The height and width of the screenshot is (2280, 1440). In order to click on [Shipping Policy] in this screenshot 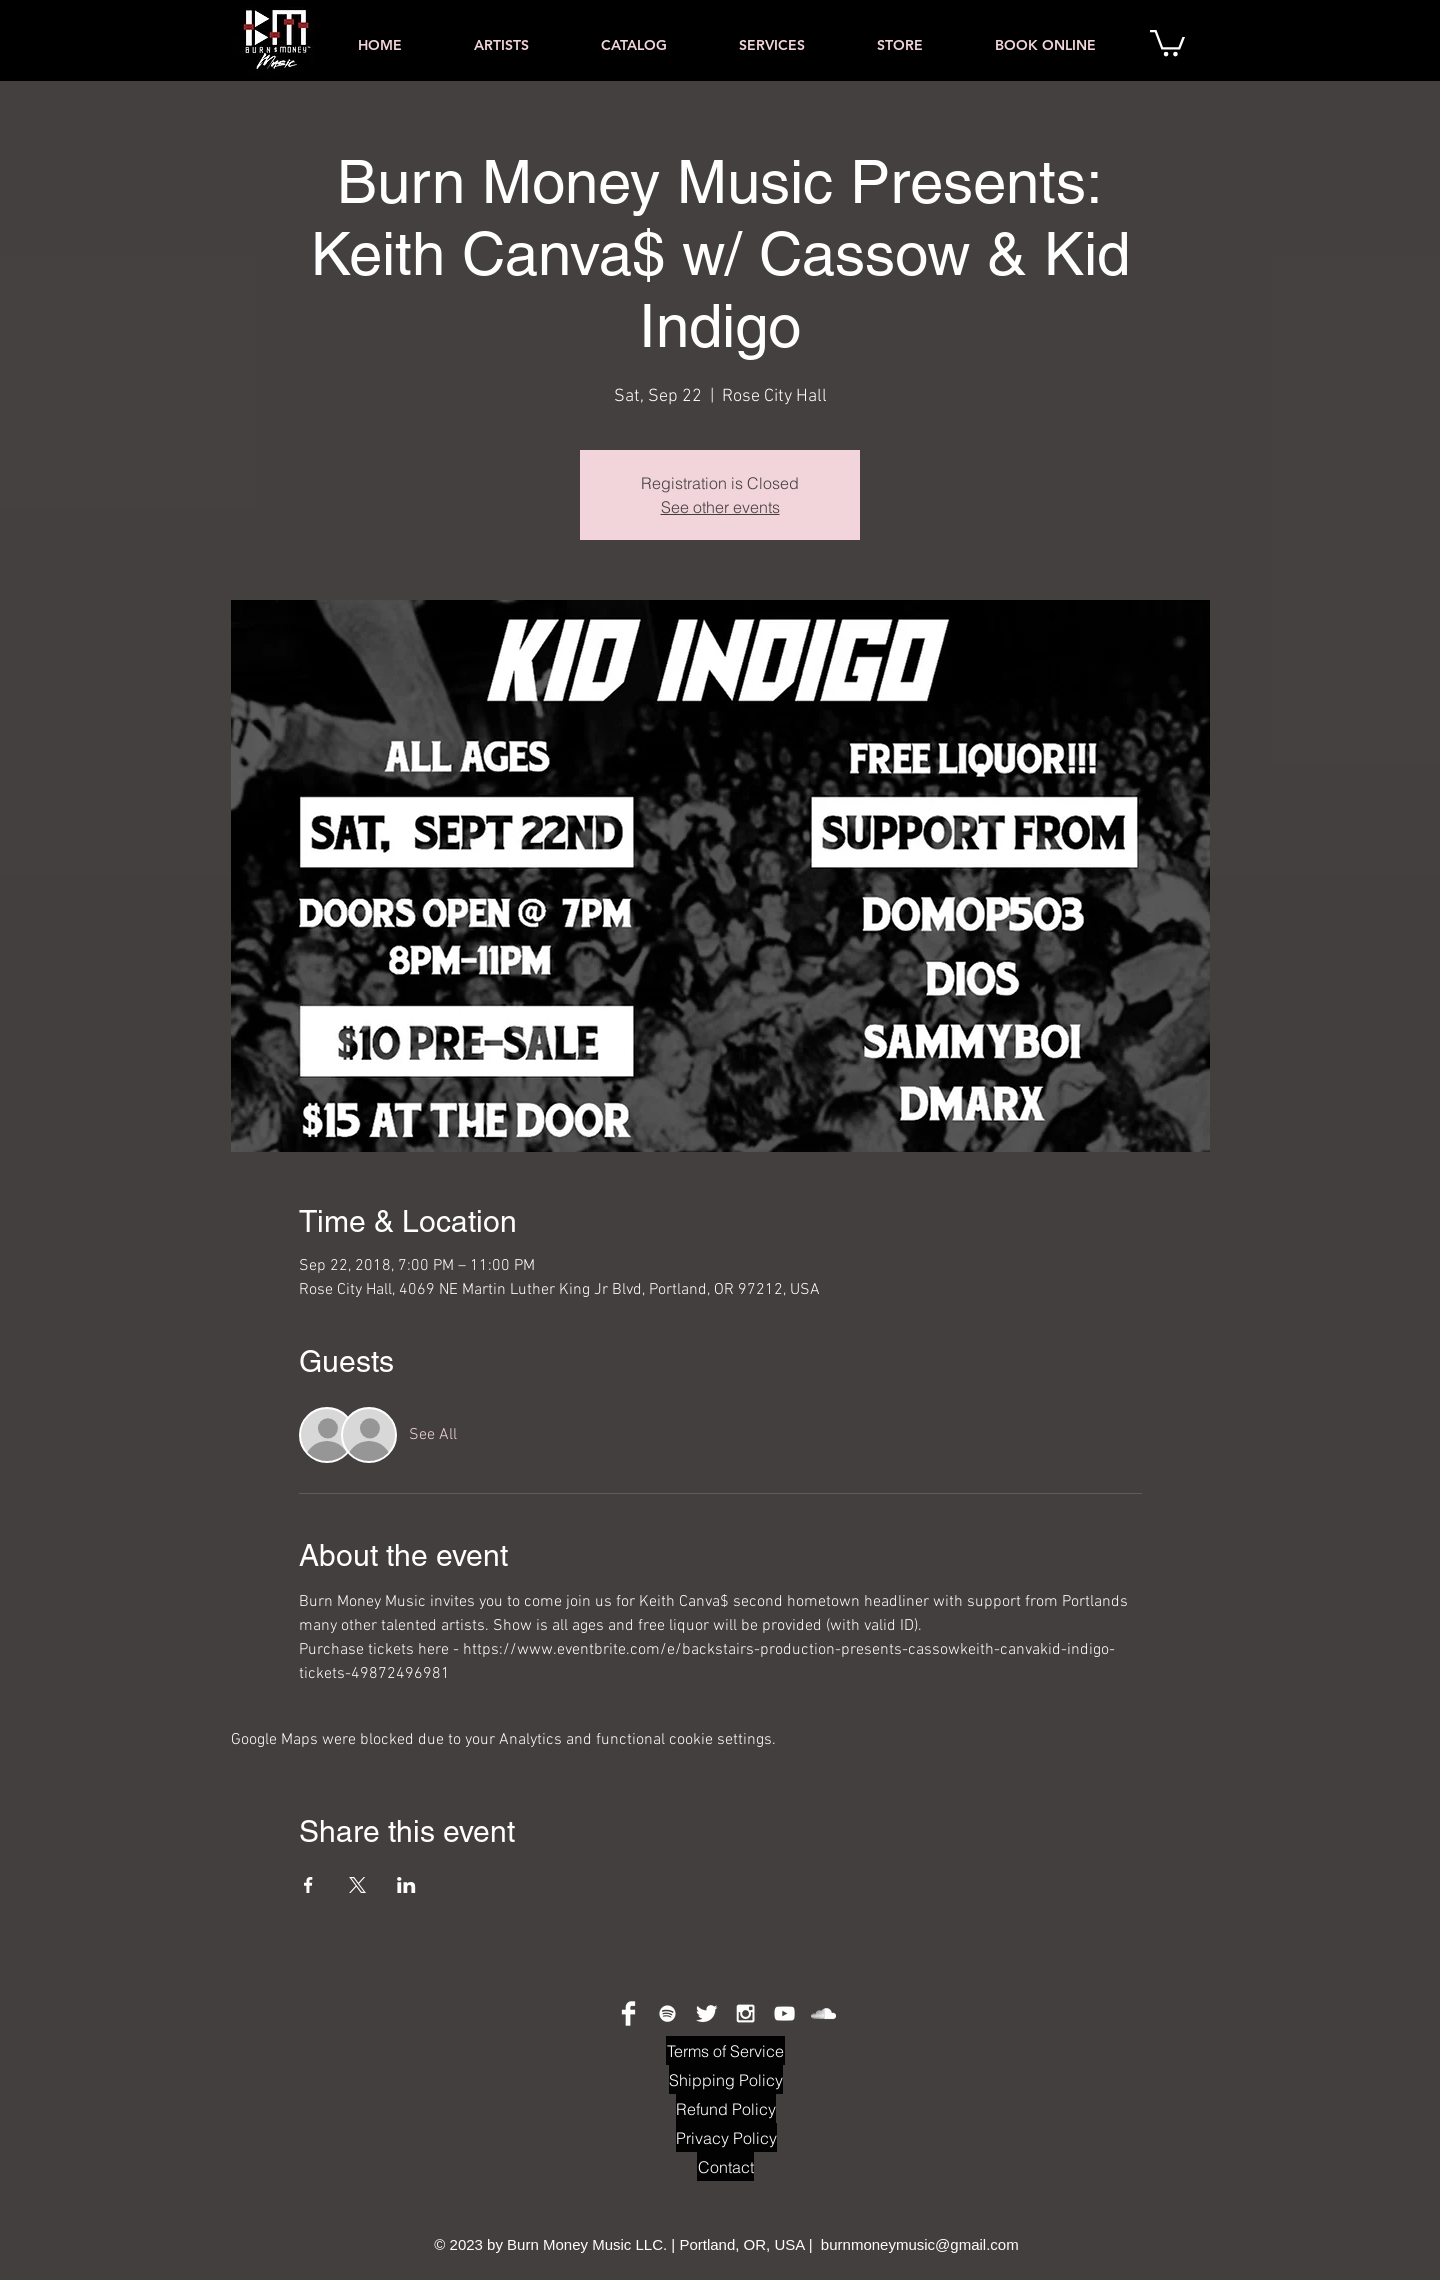, I will do `click(726, 2079)`.